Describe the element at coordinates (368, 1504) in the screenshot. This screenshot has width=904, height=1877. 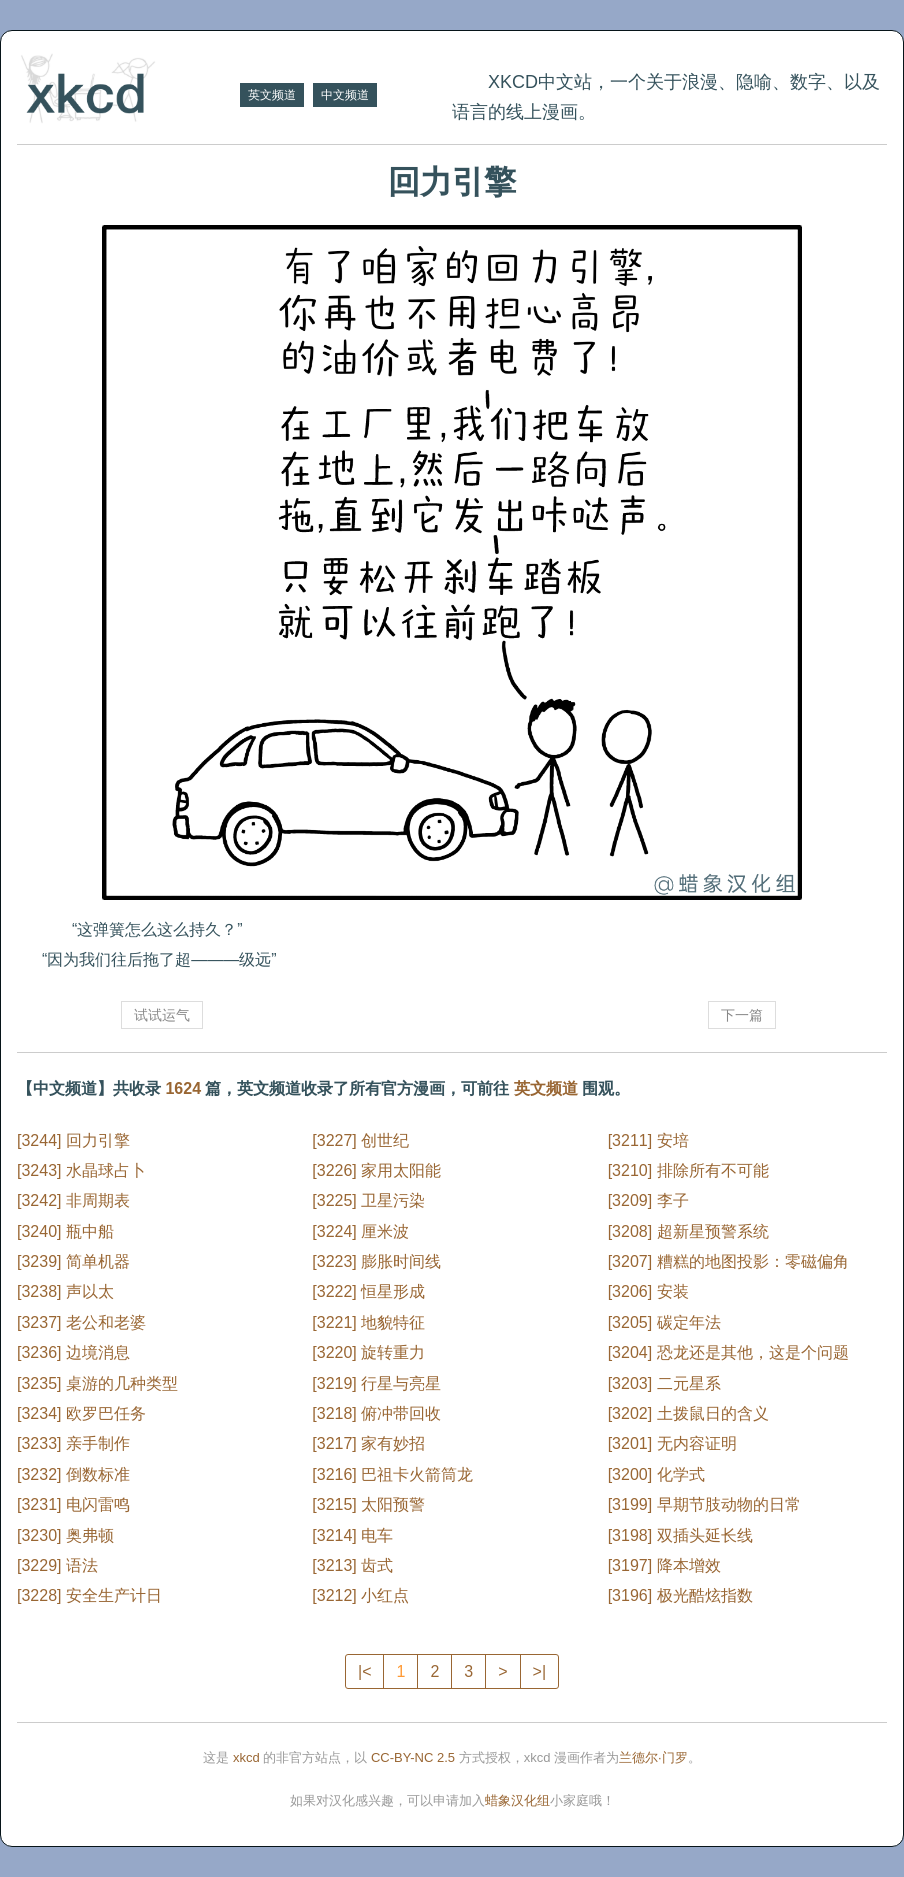
I see `[3215] 太阳预警` at that location.